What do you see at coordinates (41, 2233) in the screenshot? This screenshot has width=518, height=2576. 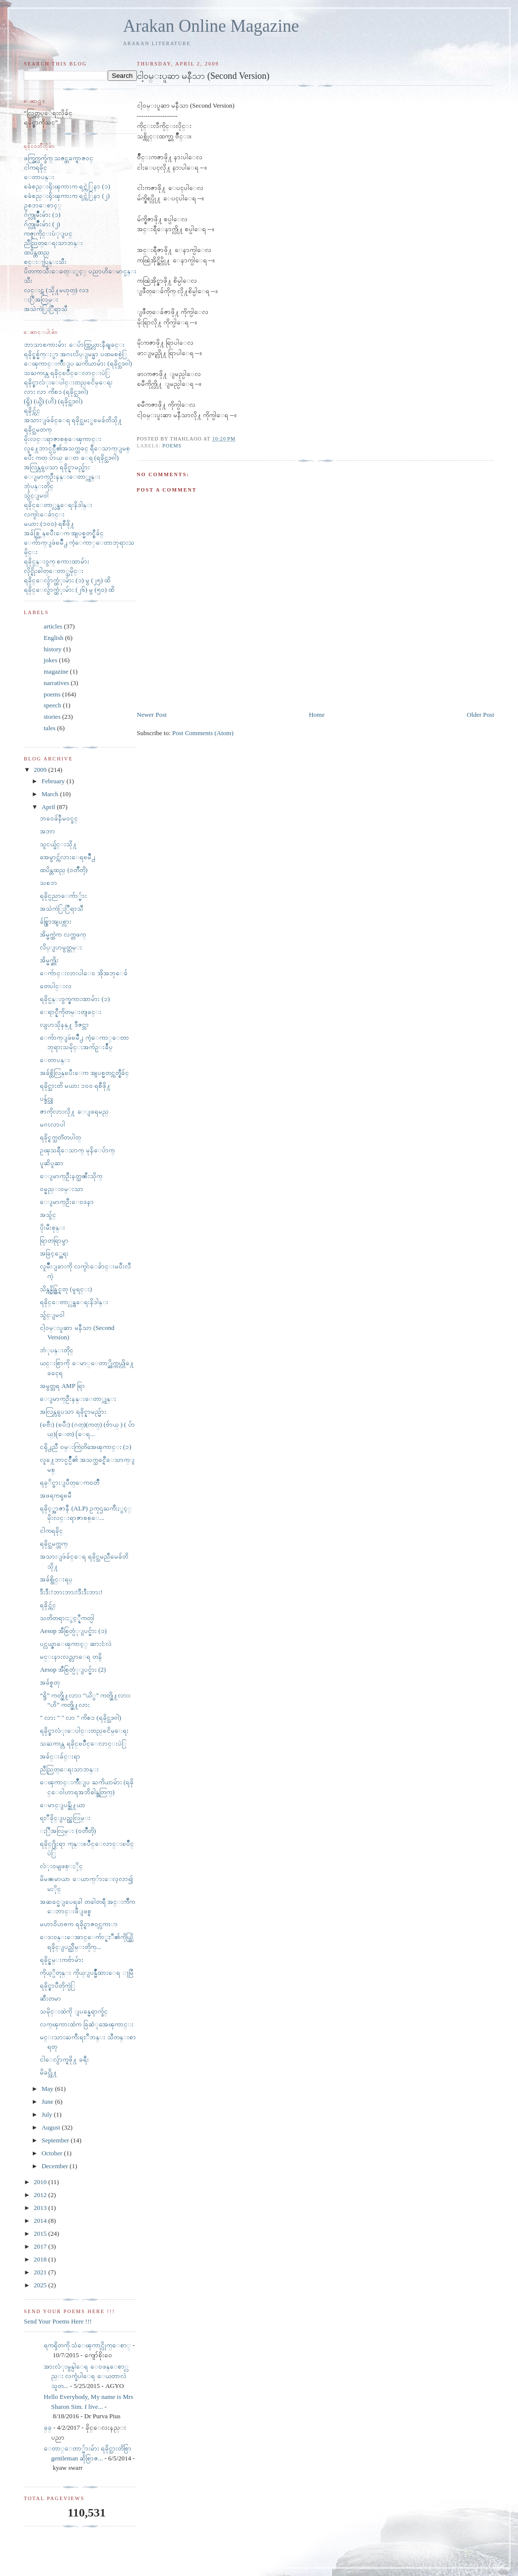 I see `2015` at bounding box center [41, 2233].